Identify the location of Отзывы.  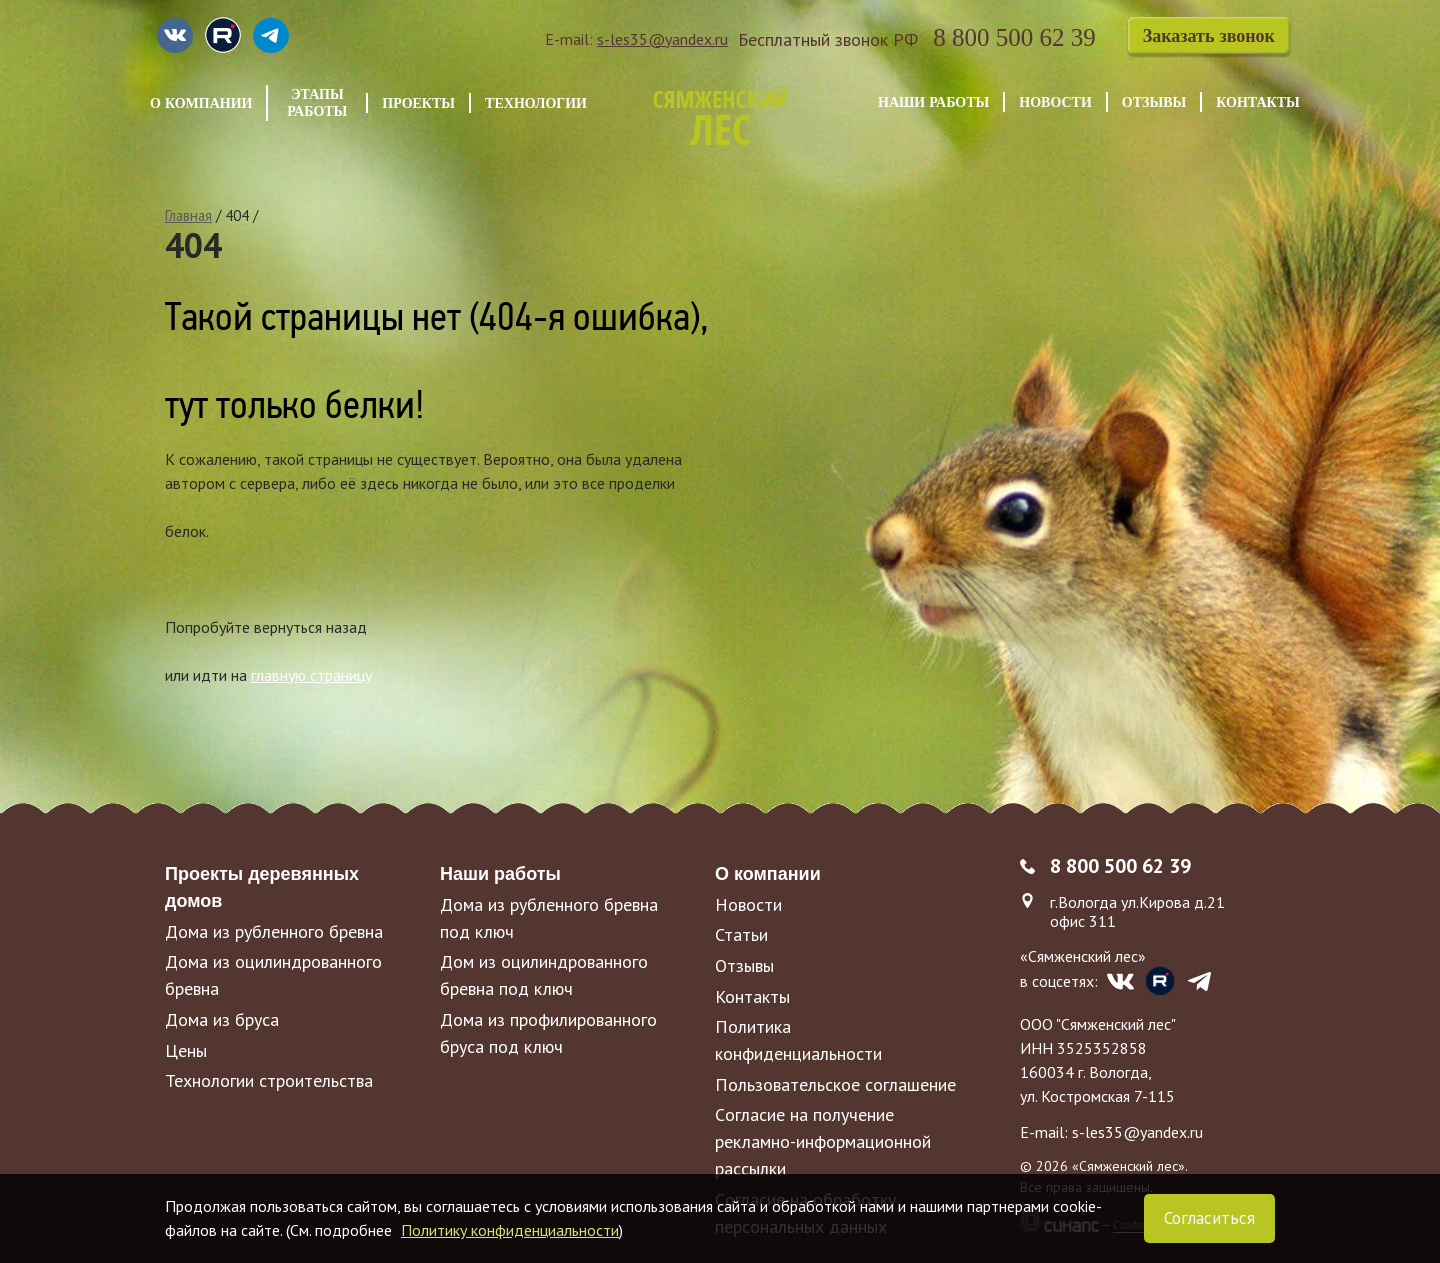
(1154, 102).